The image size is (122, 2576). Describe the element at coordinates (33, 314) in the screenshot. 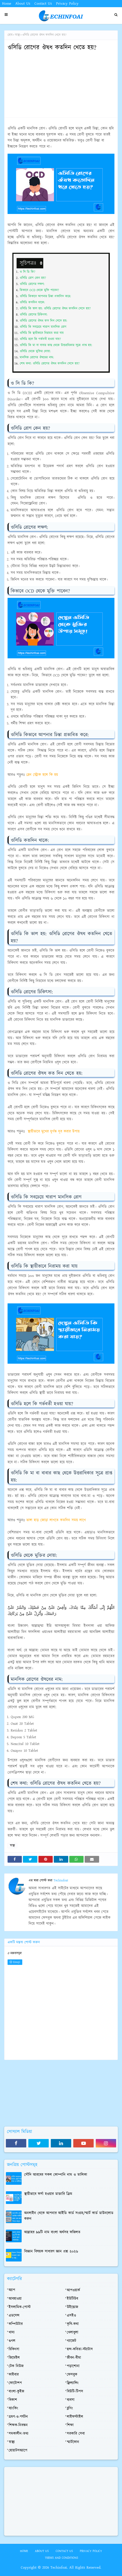

I see `ওসিডি রোগের চিকিৎসা:` at that location.